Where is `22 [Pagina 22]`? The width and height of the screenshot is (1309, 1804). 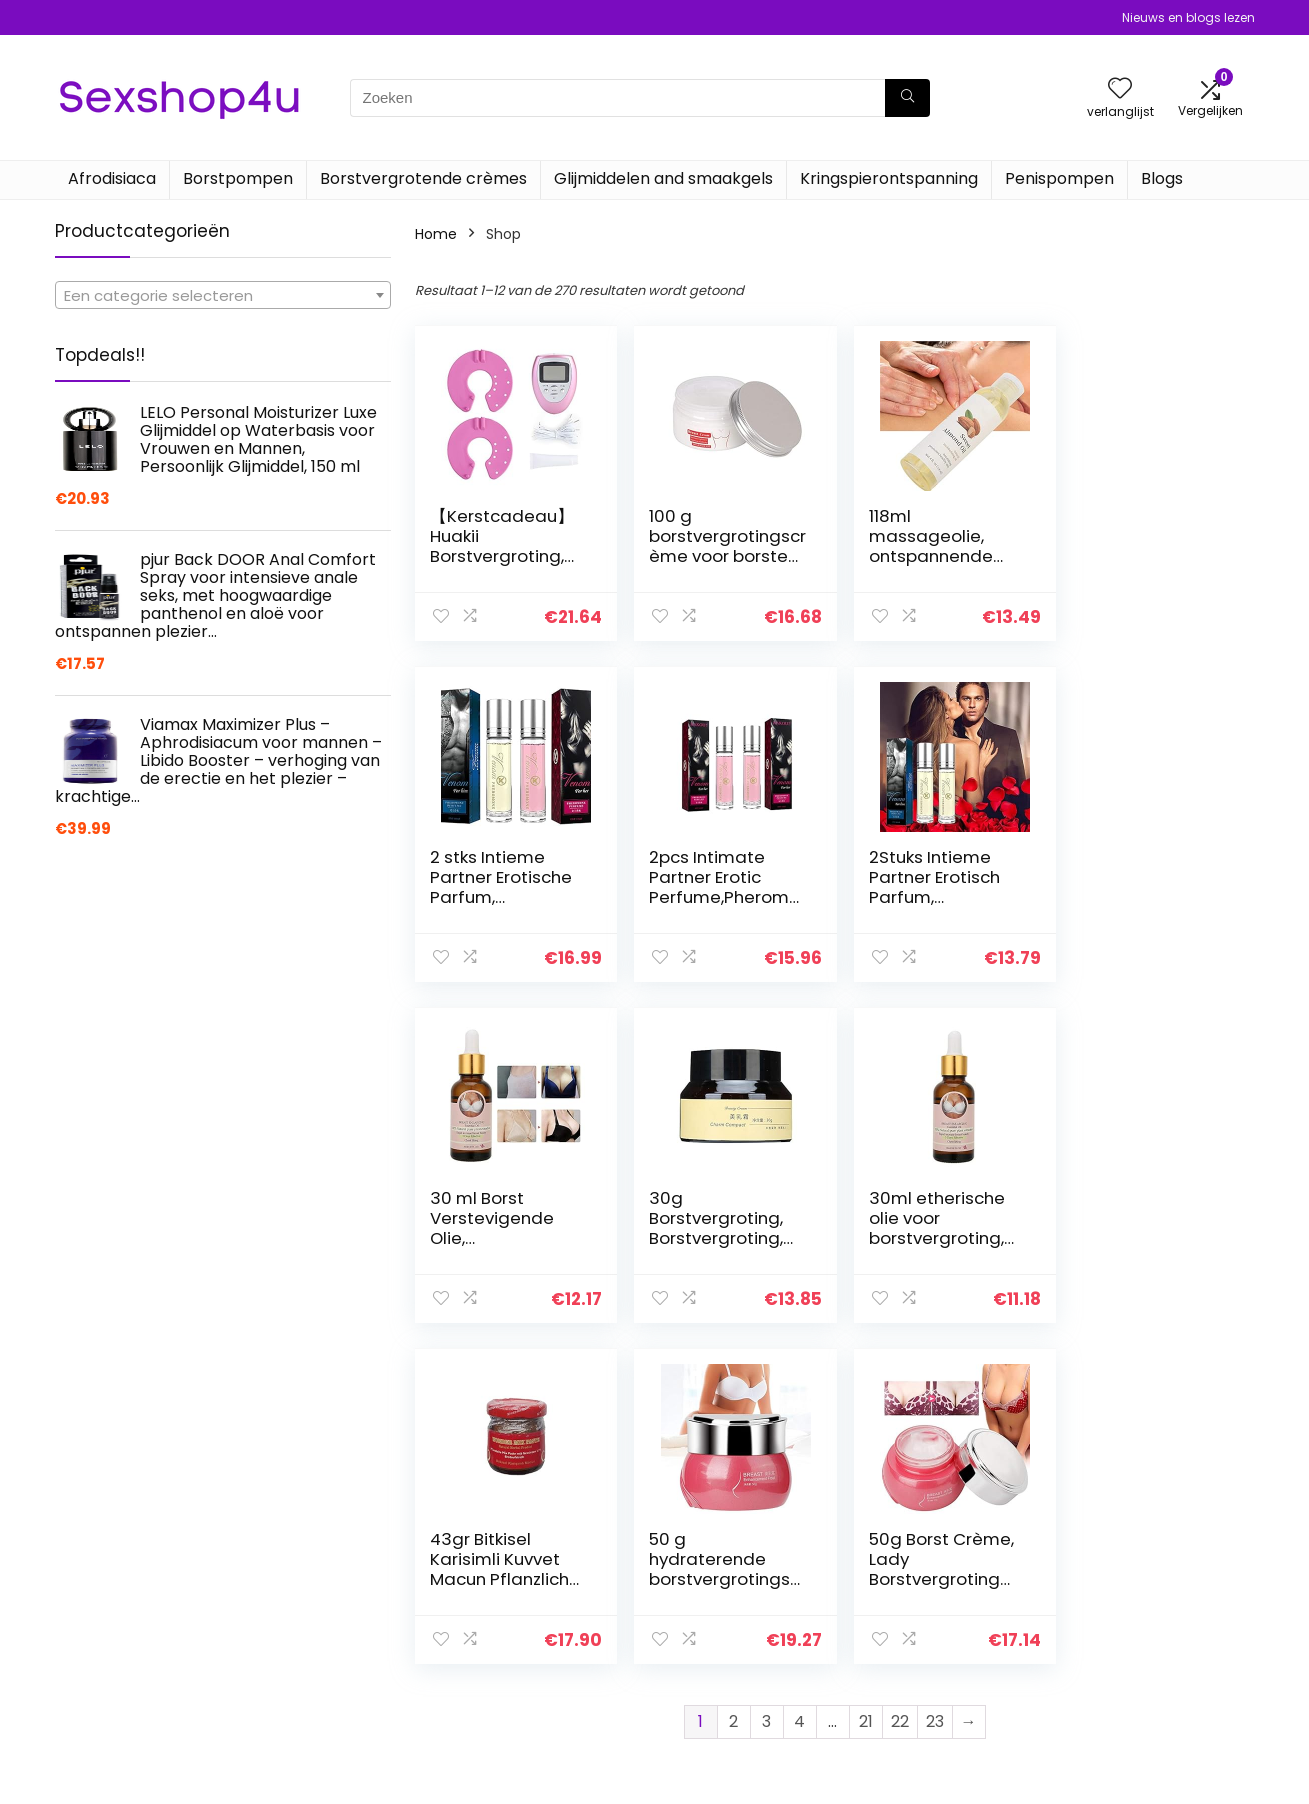 22 [Pagina 22] is located at coordinates (900, 1380).